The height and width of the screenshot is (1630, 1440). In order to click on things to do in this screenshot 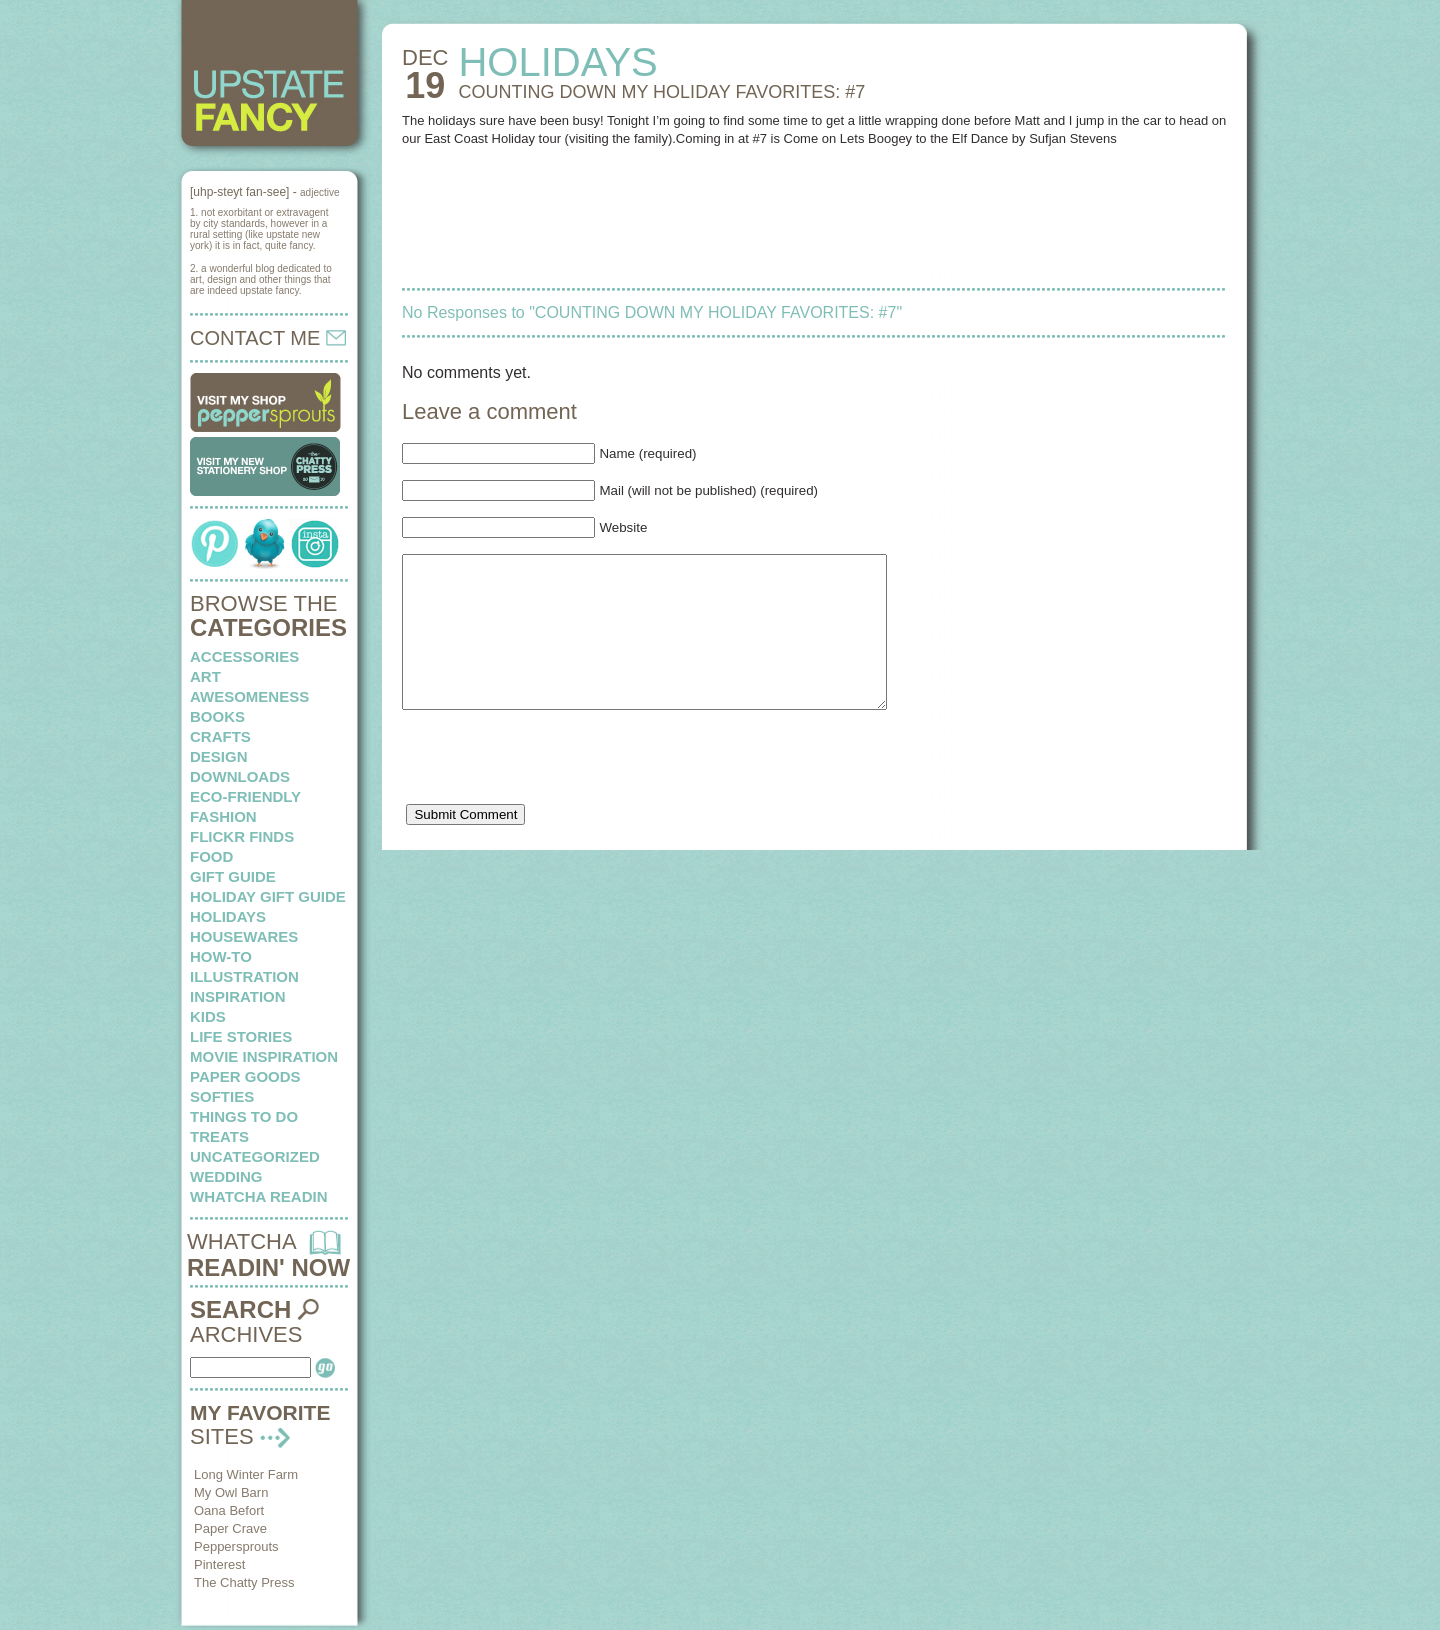, I will do `click(244, 1116)`.